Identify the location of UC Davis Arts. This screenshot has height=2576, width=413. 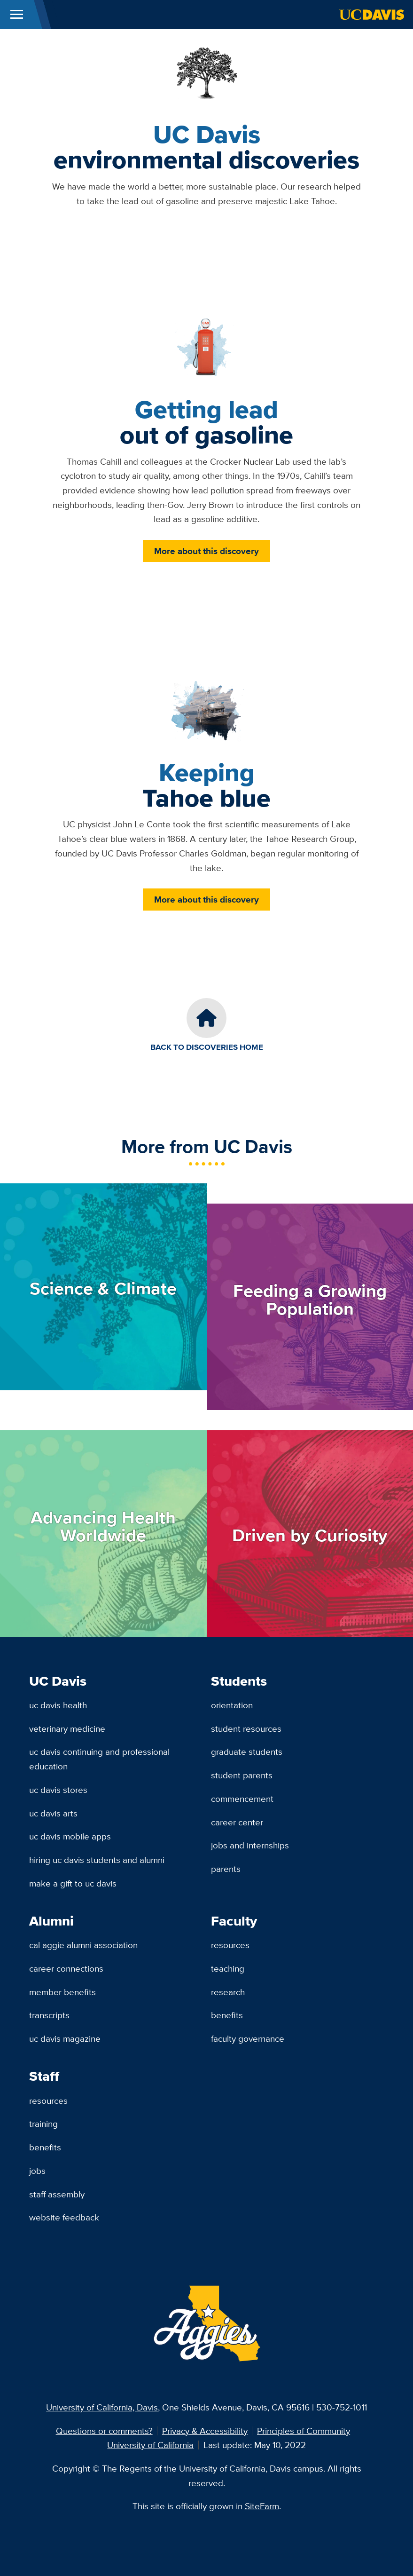
(53, 1813).